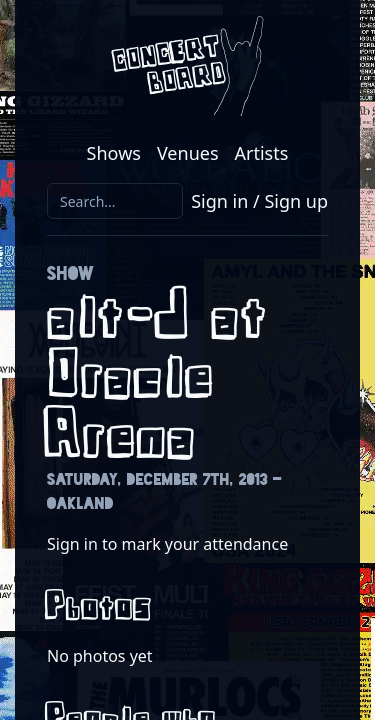 The height and width of the screenshot is (720, 375). Describe the element at coordinates (132, 407) in the screenshot. I see `Oracle Arena` at that location.